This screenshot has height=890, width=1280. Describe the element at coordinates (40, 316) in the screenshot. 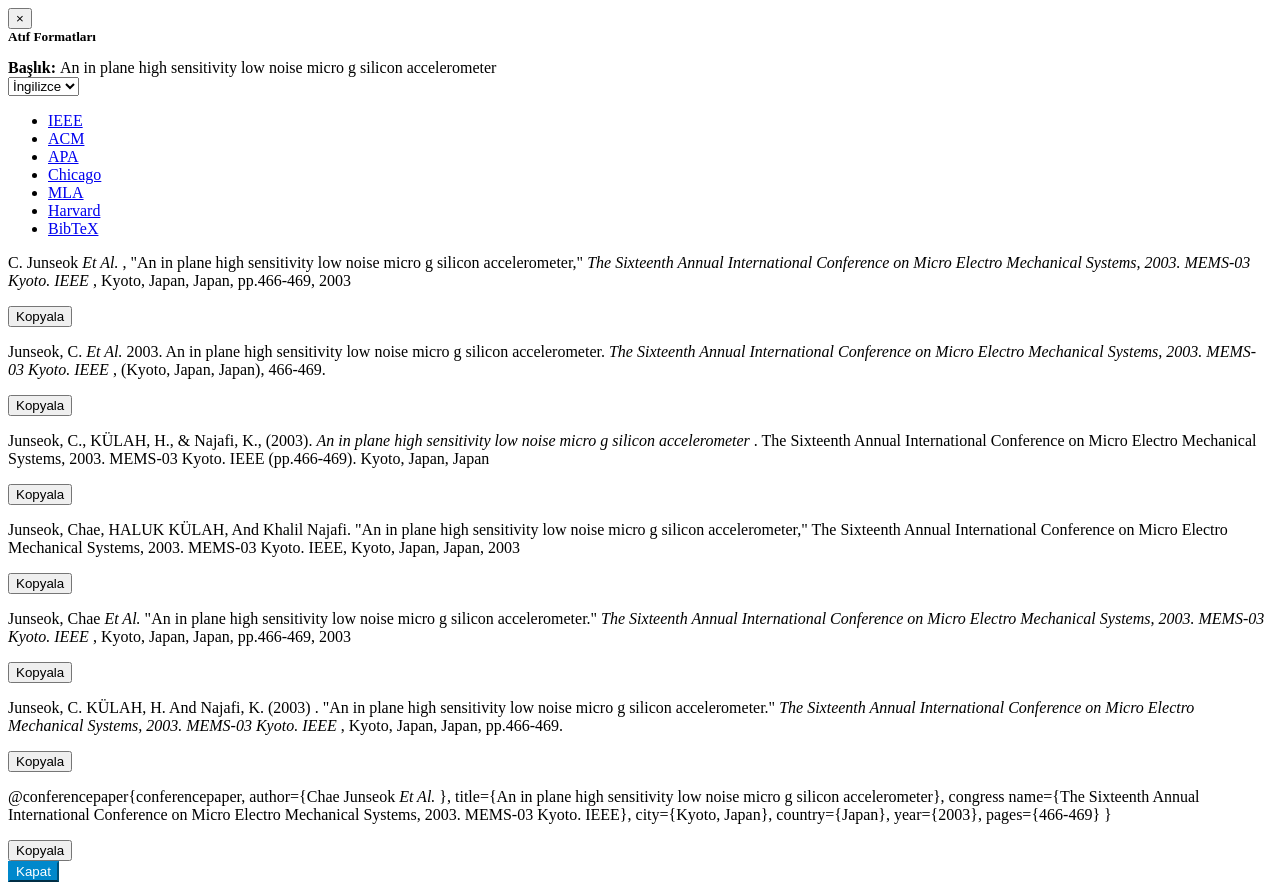

I see `Kopyala` at that location.